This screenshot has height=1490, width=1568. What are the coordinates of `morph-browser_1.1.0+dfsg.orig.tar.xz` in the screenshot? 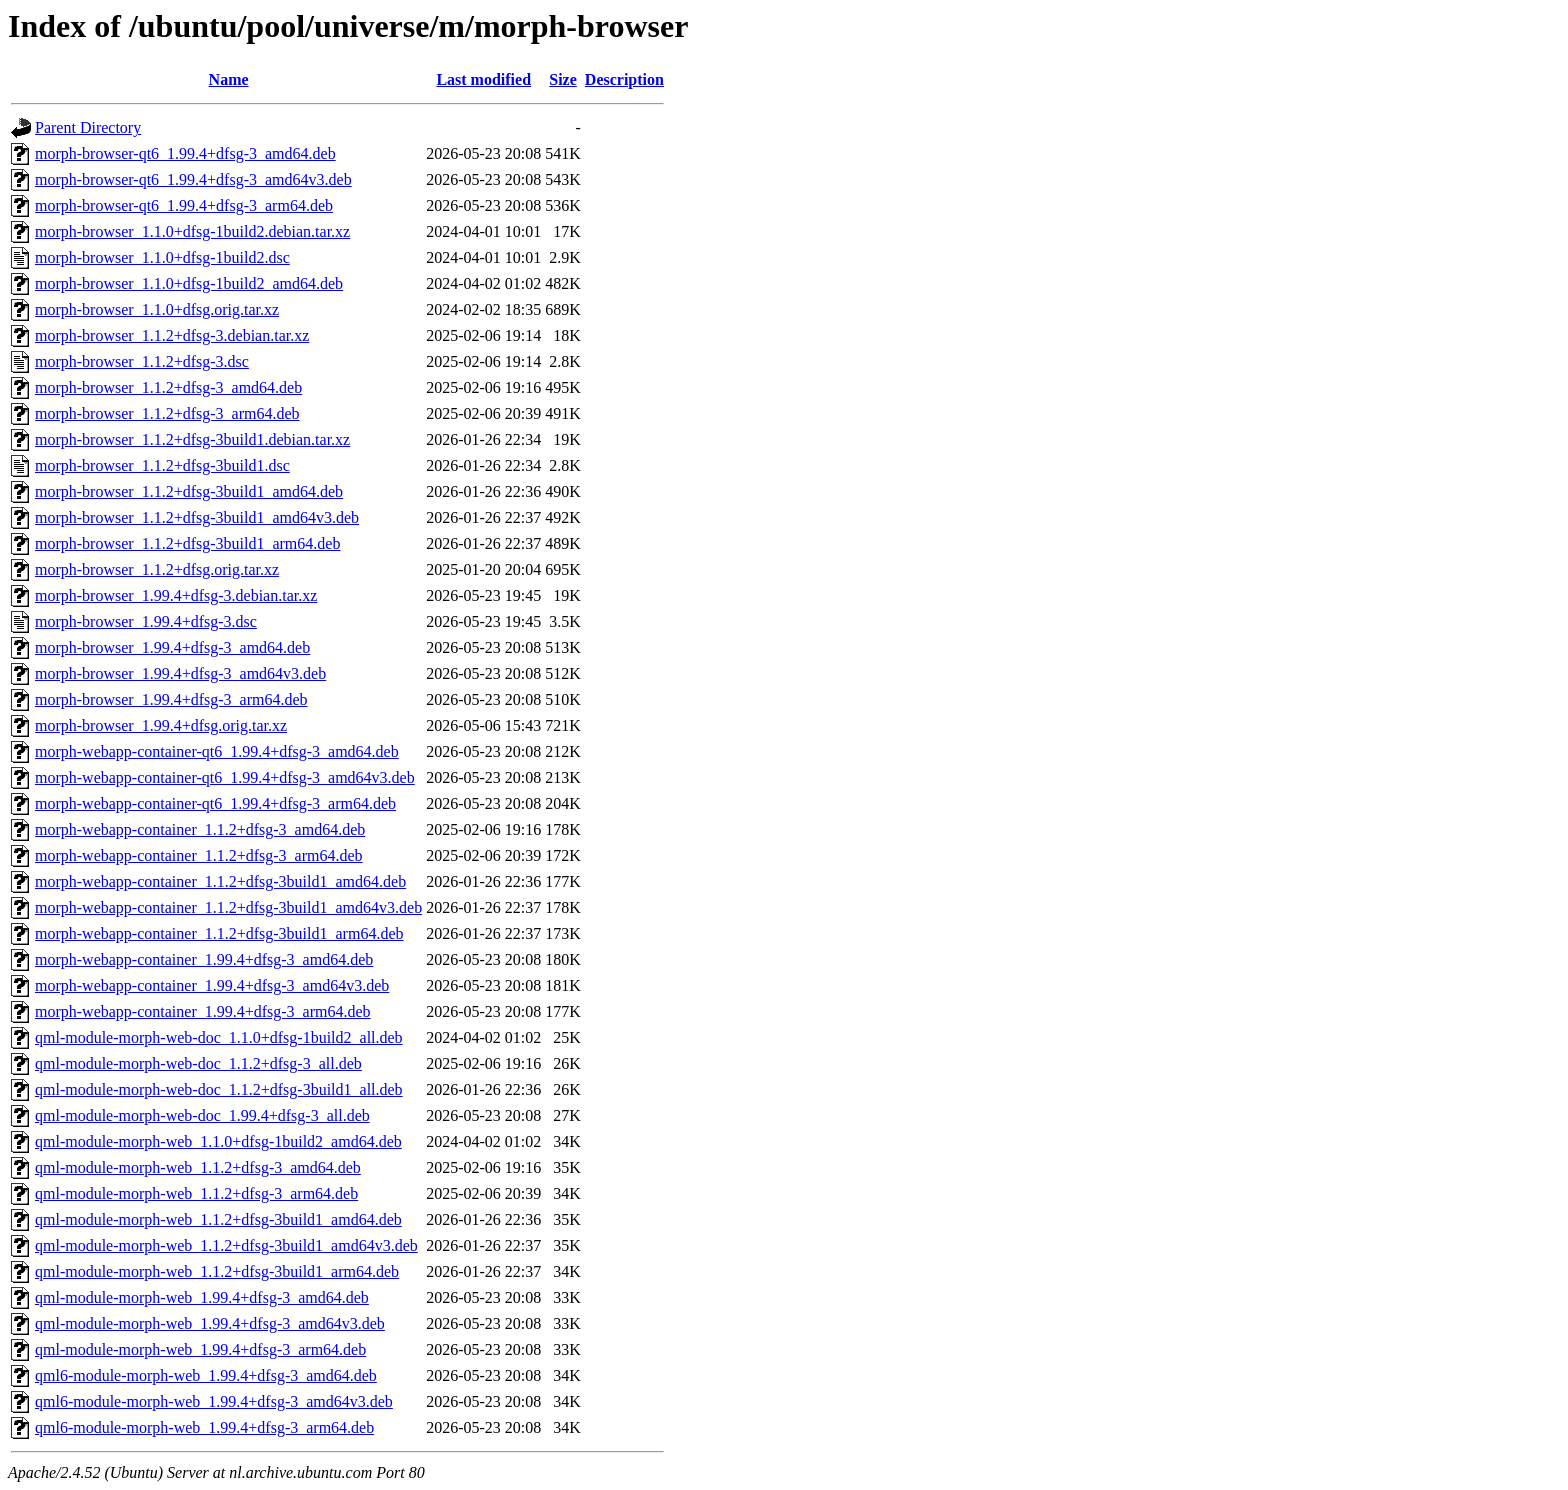 It's located at (157, 309).